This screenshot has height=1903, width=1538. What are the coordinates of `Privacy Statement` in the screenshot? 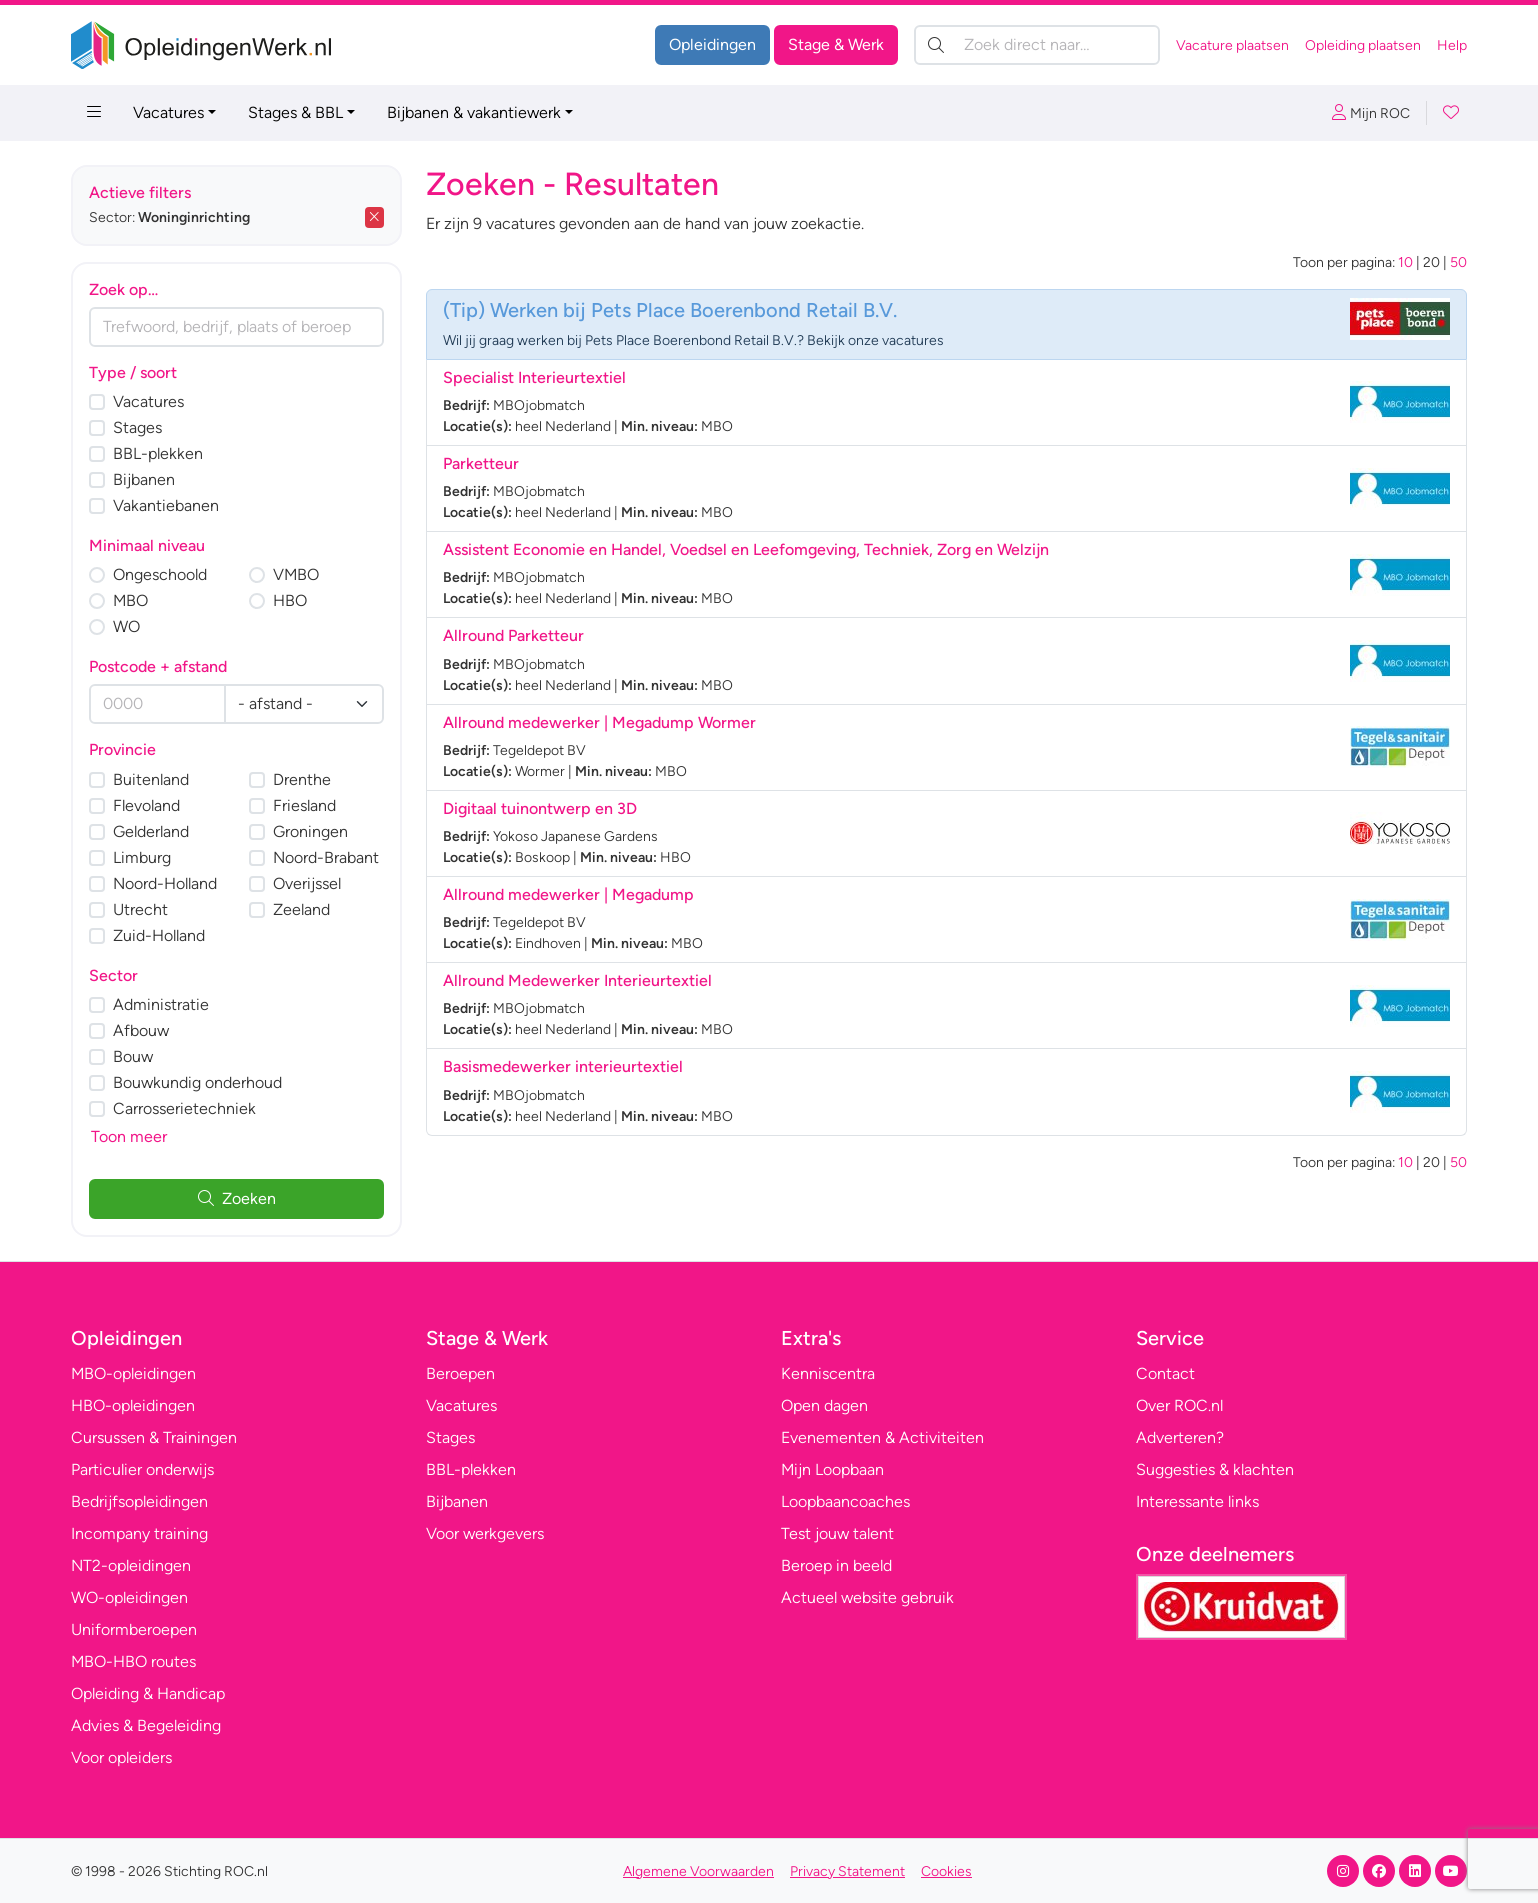 It's located at (847, 1871).